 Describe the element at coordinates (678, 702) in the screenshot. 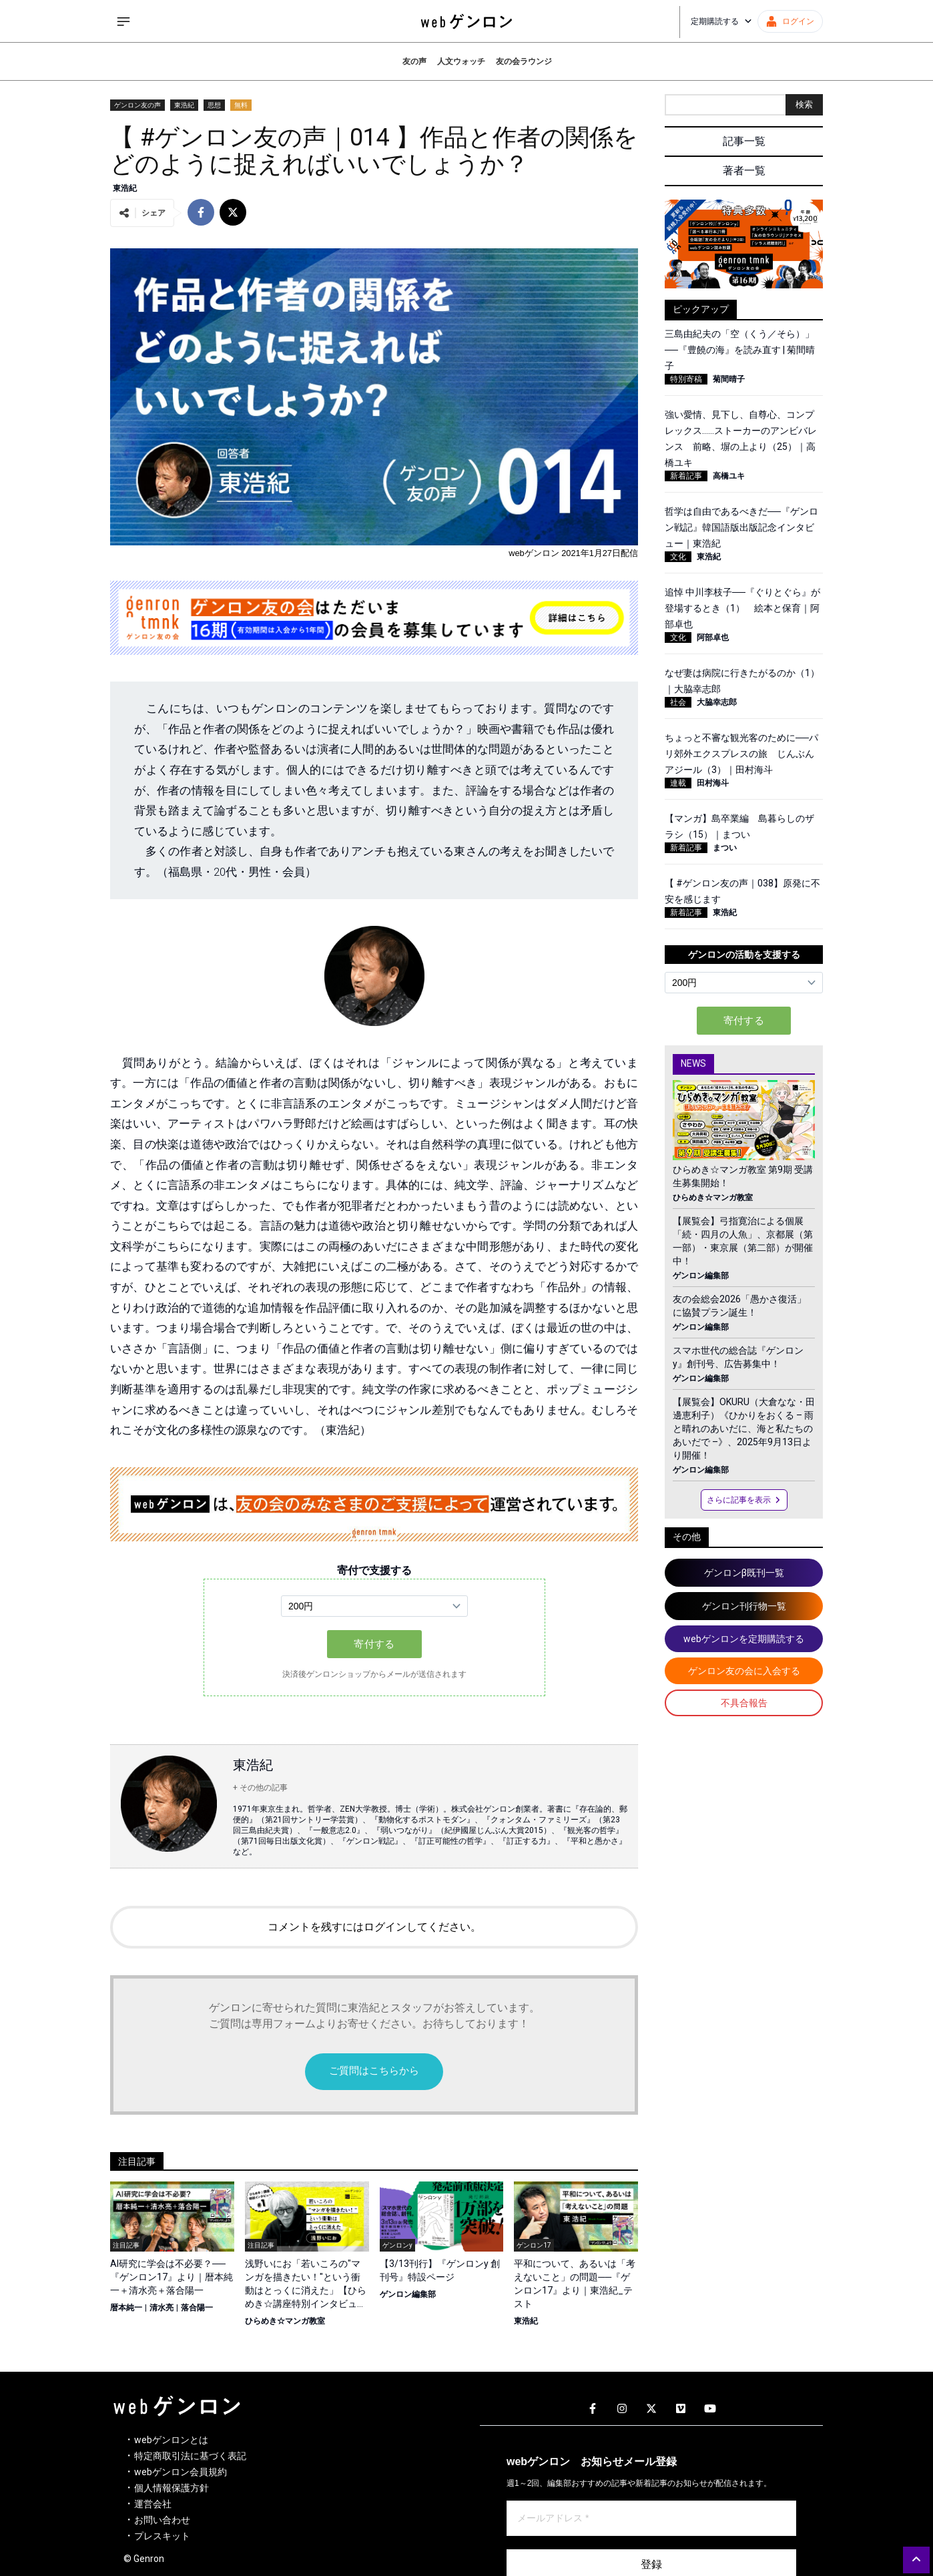

I see `社会` at that location.